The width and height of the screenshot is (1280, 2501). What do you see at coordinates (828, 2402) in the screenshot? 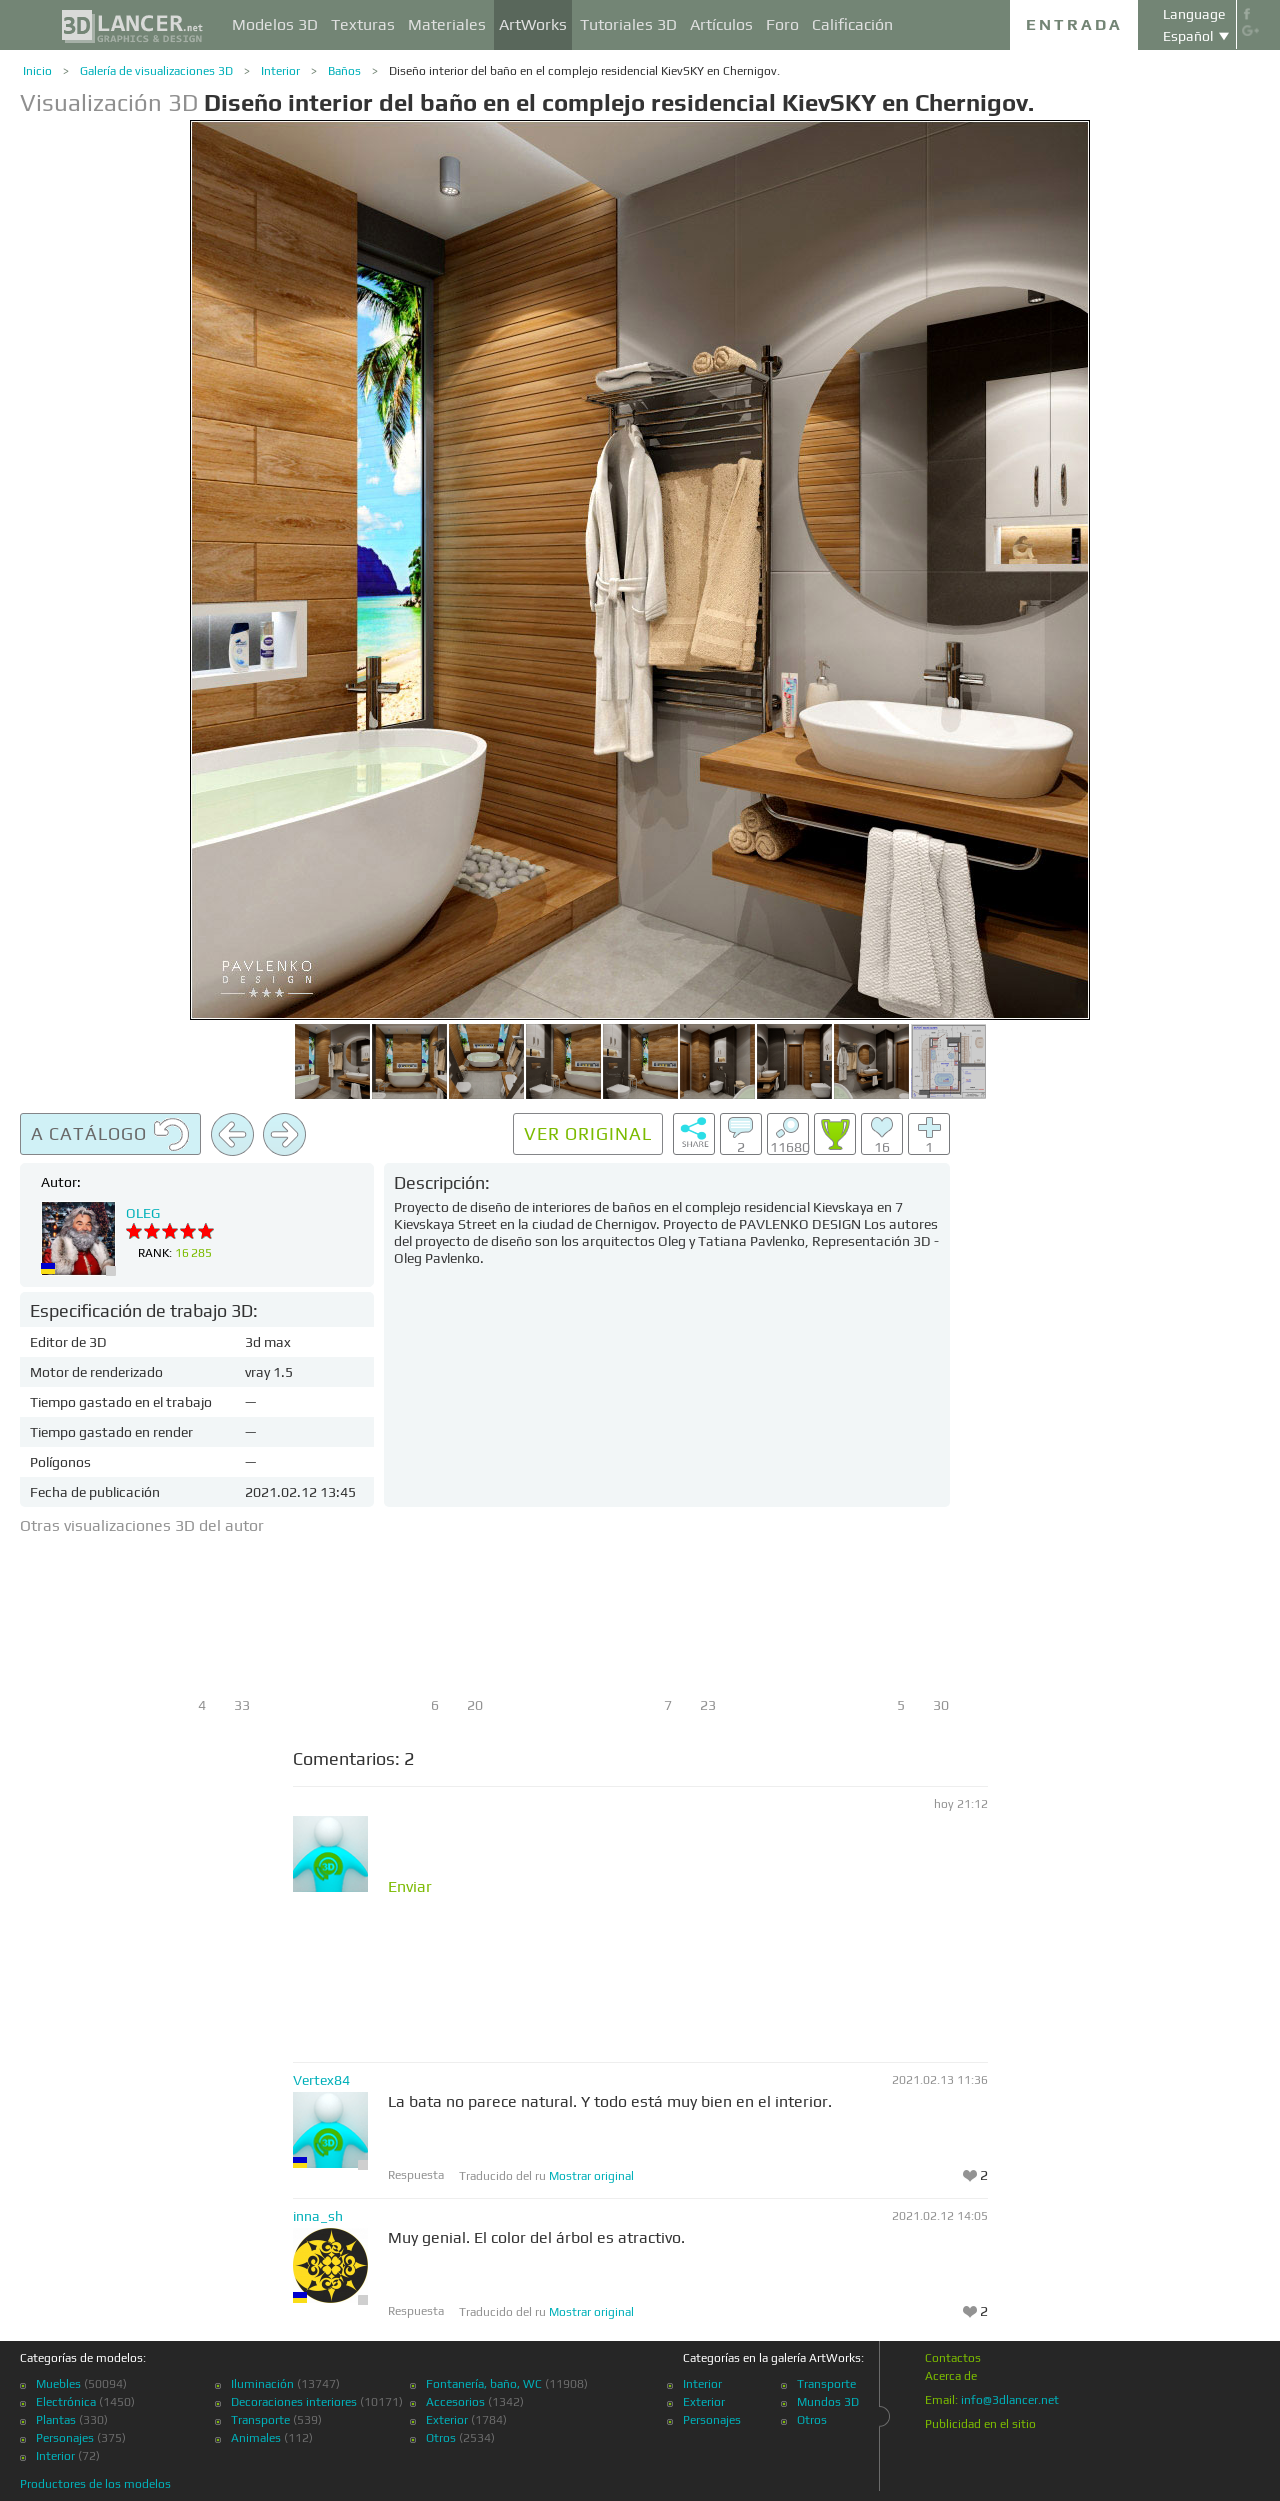
I see `Mundos 3D` at bounding box center [828, 2402].